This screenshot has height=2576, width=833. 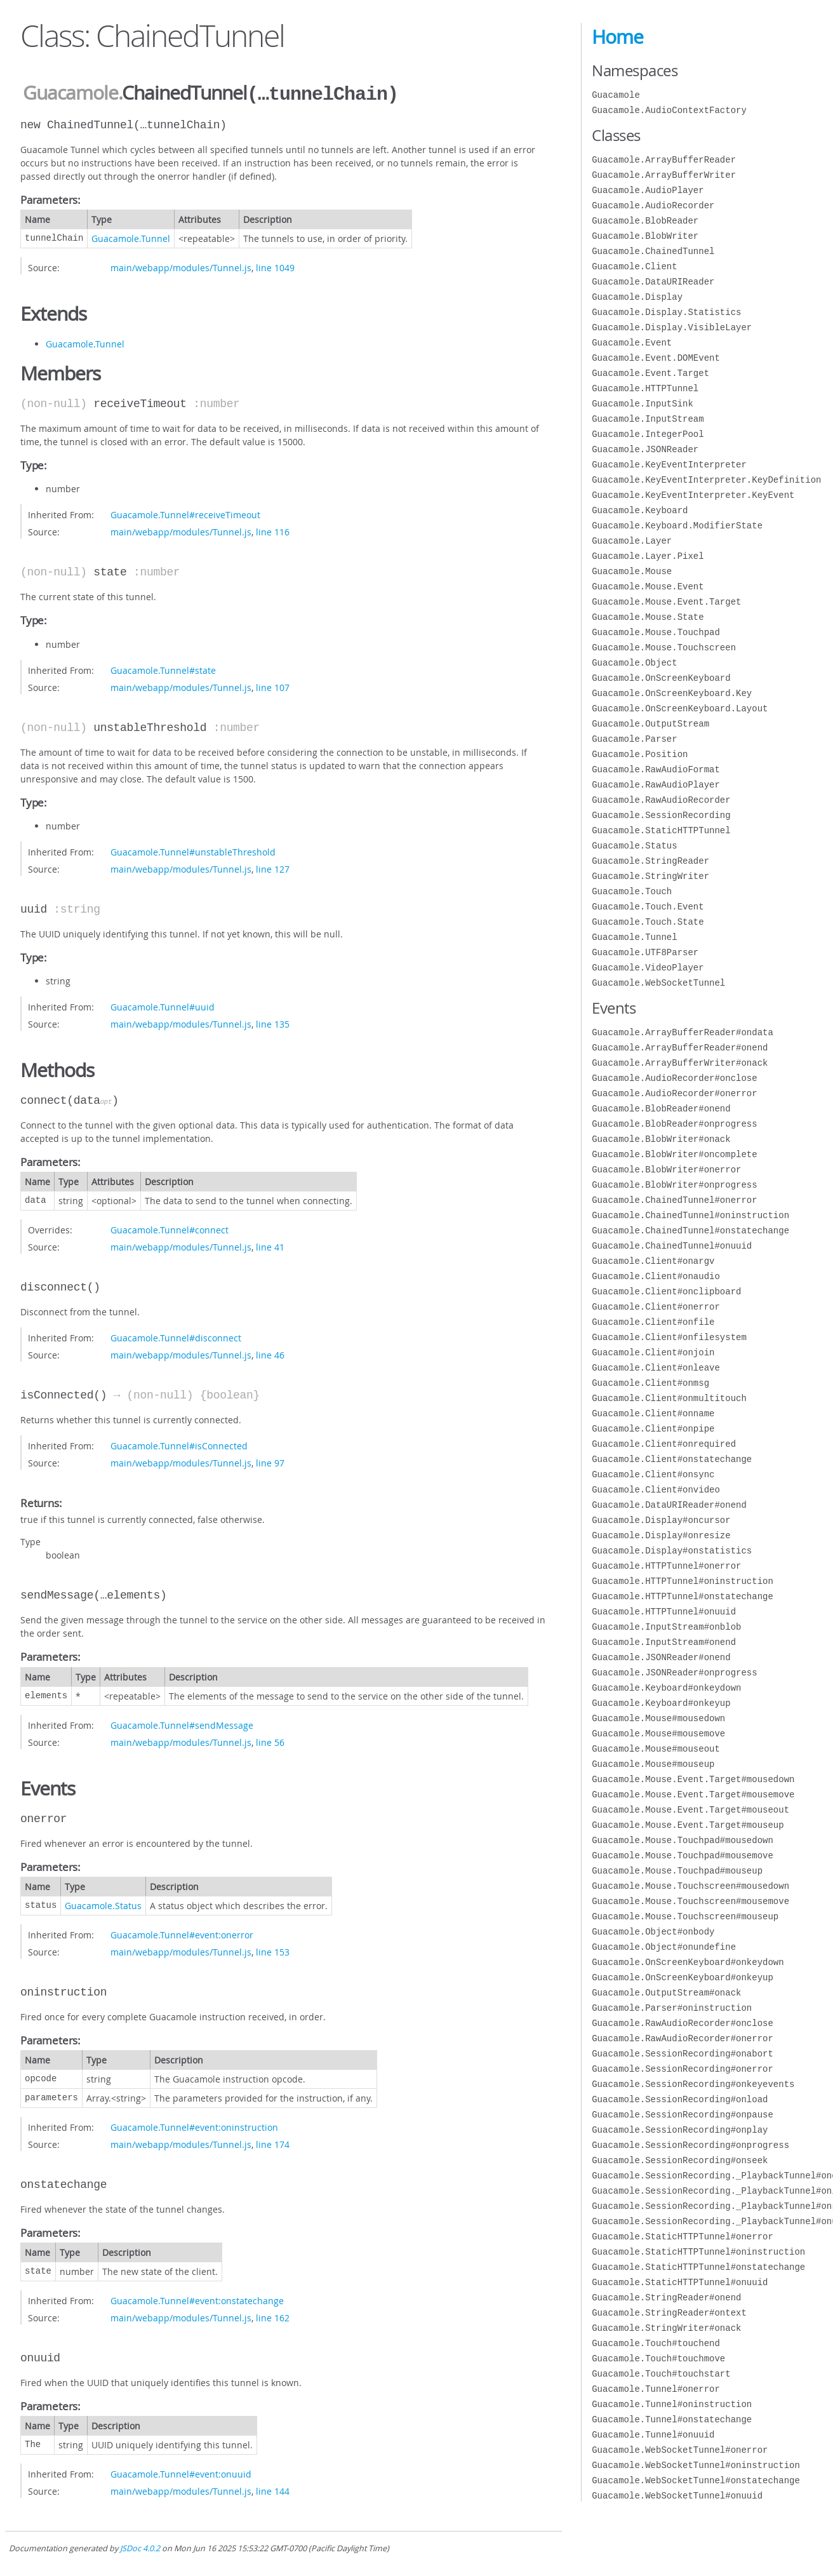 I want to click on line 162, so click(x=273, y=2317).